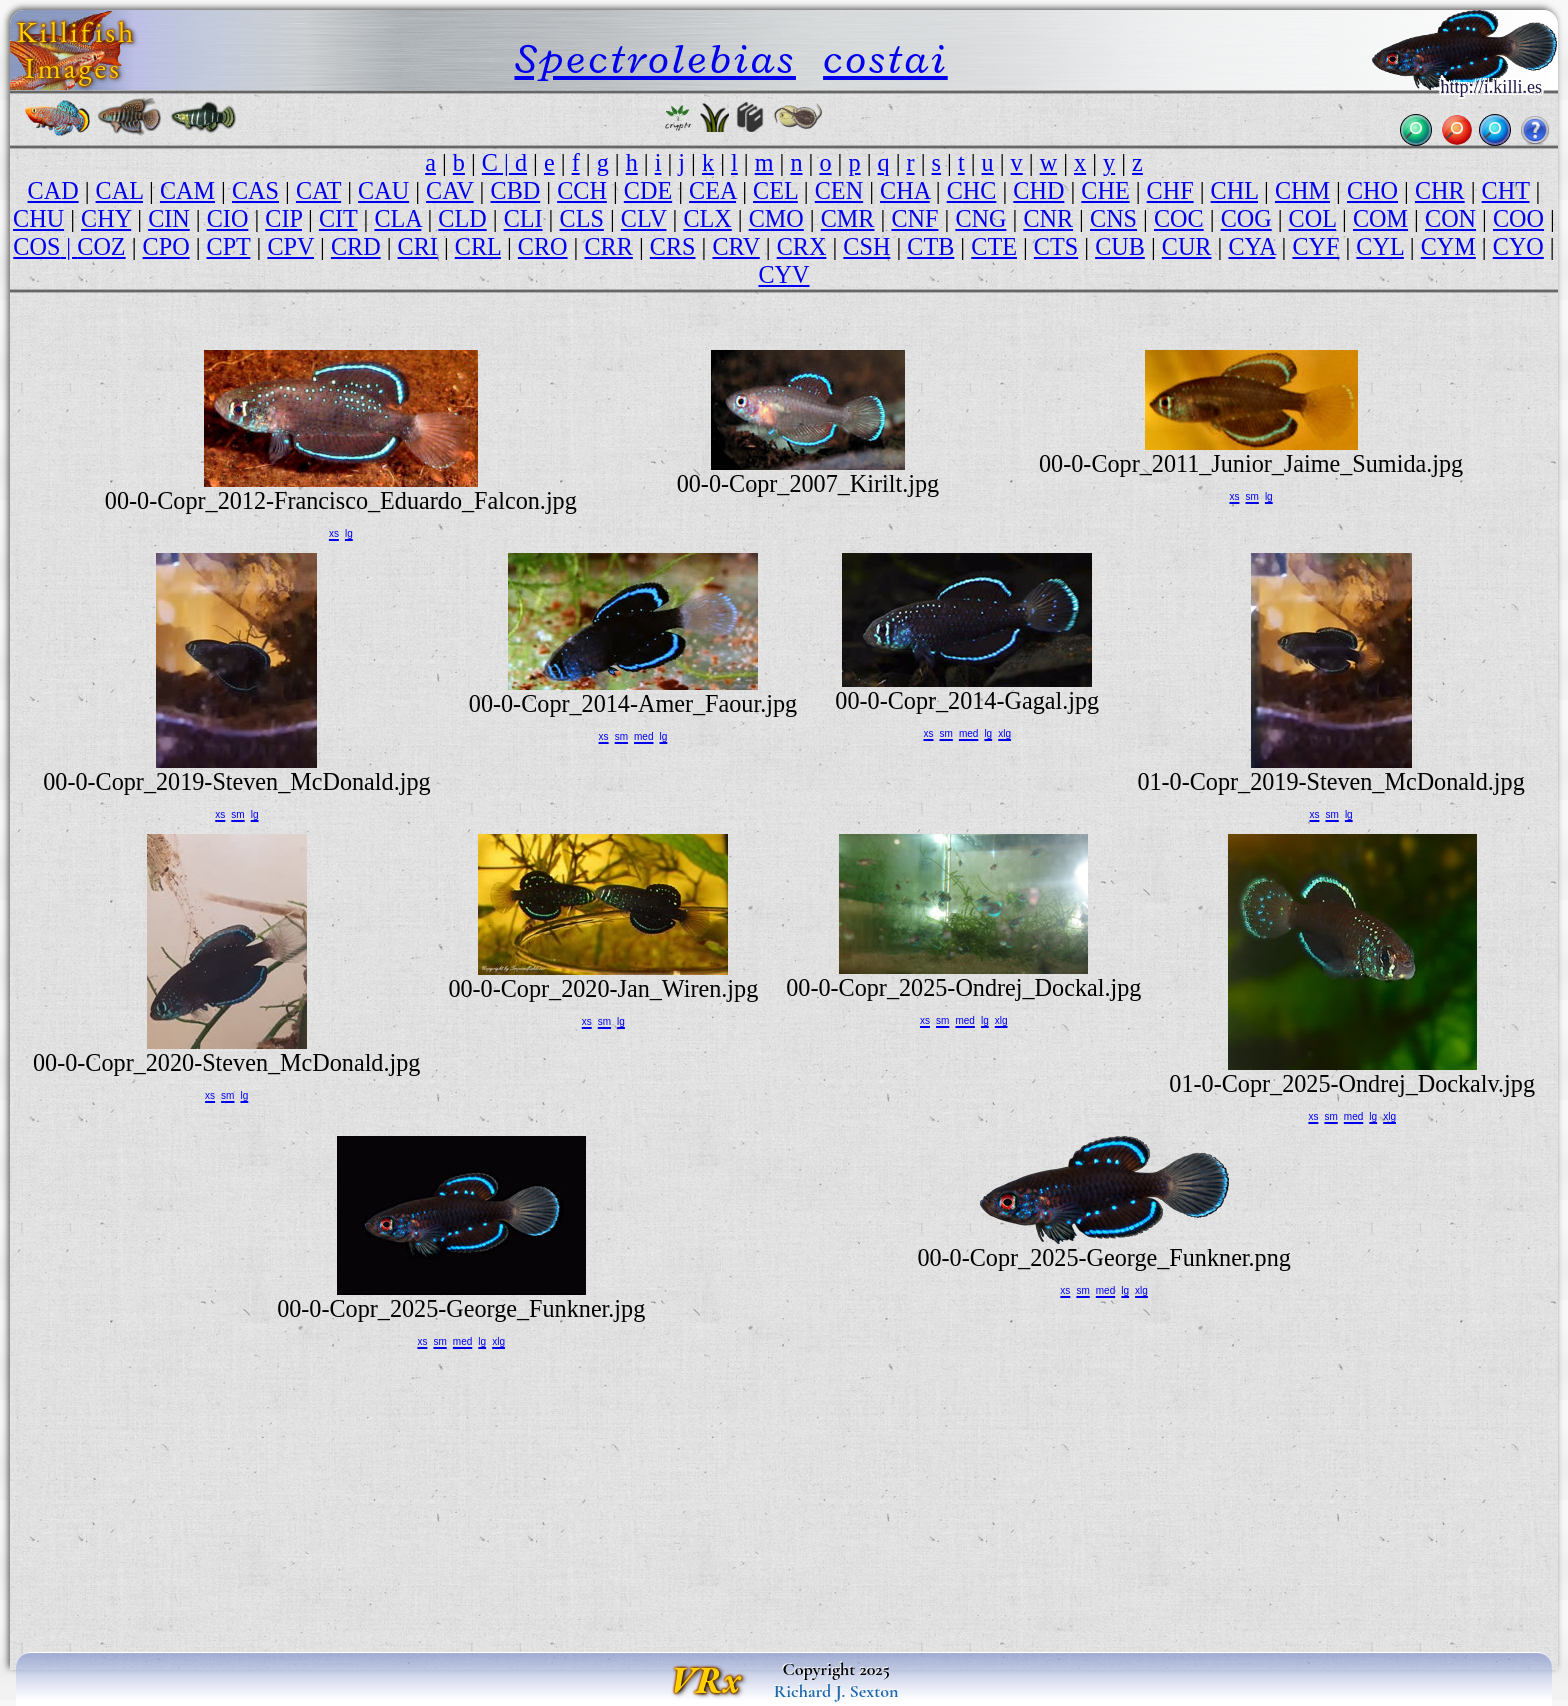  Describe the element at coordinates (994, 246) in the screenshot. I see `CTE` at that location.